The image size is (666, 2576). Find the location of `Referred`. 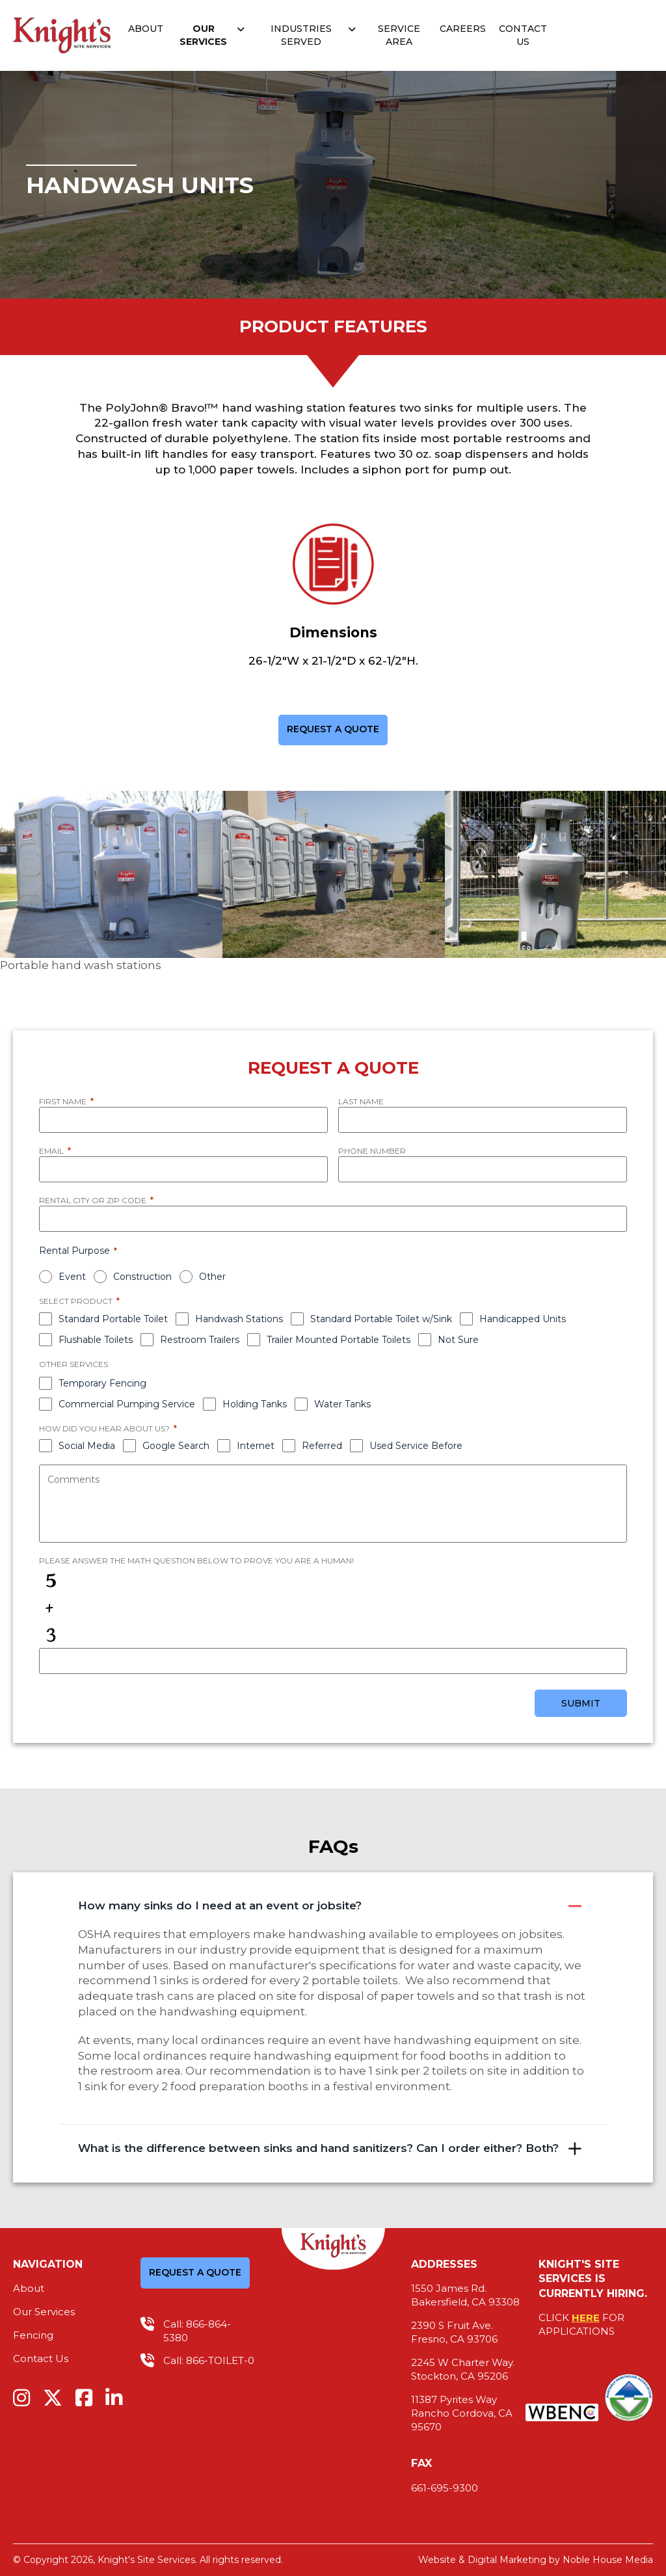

Referred is located at coordinates (322, 1446).